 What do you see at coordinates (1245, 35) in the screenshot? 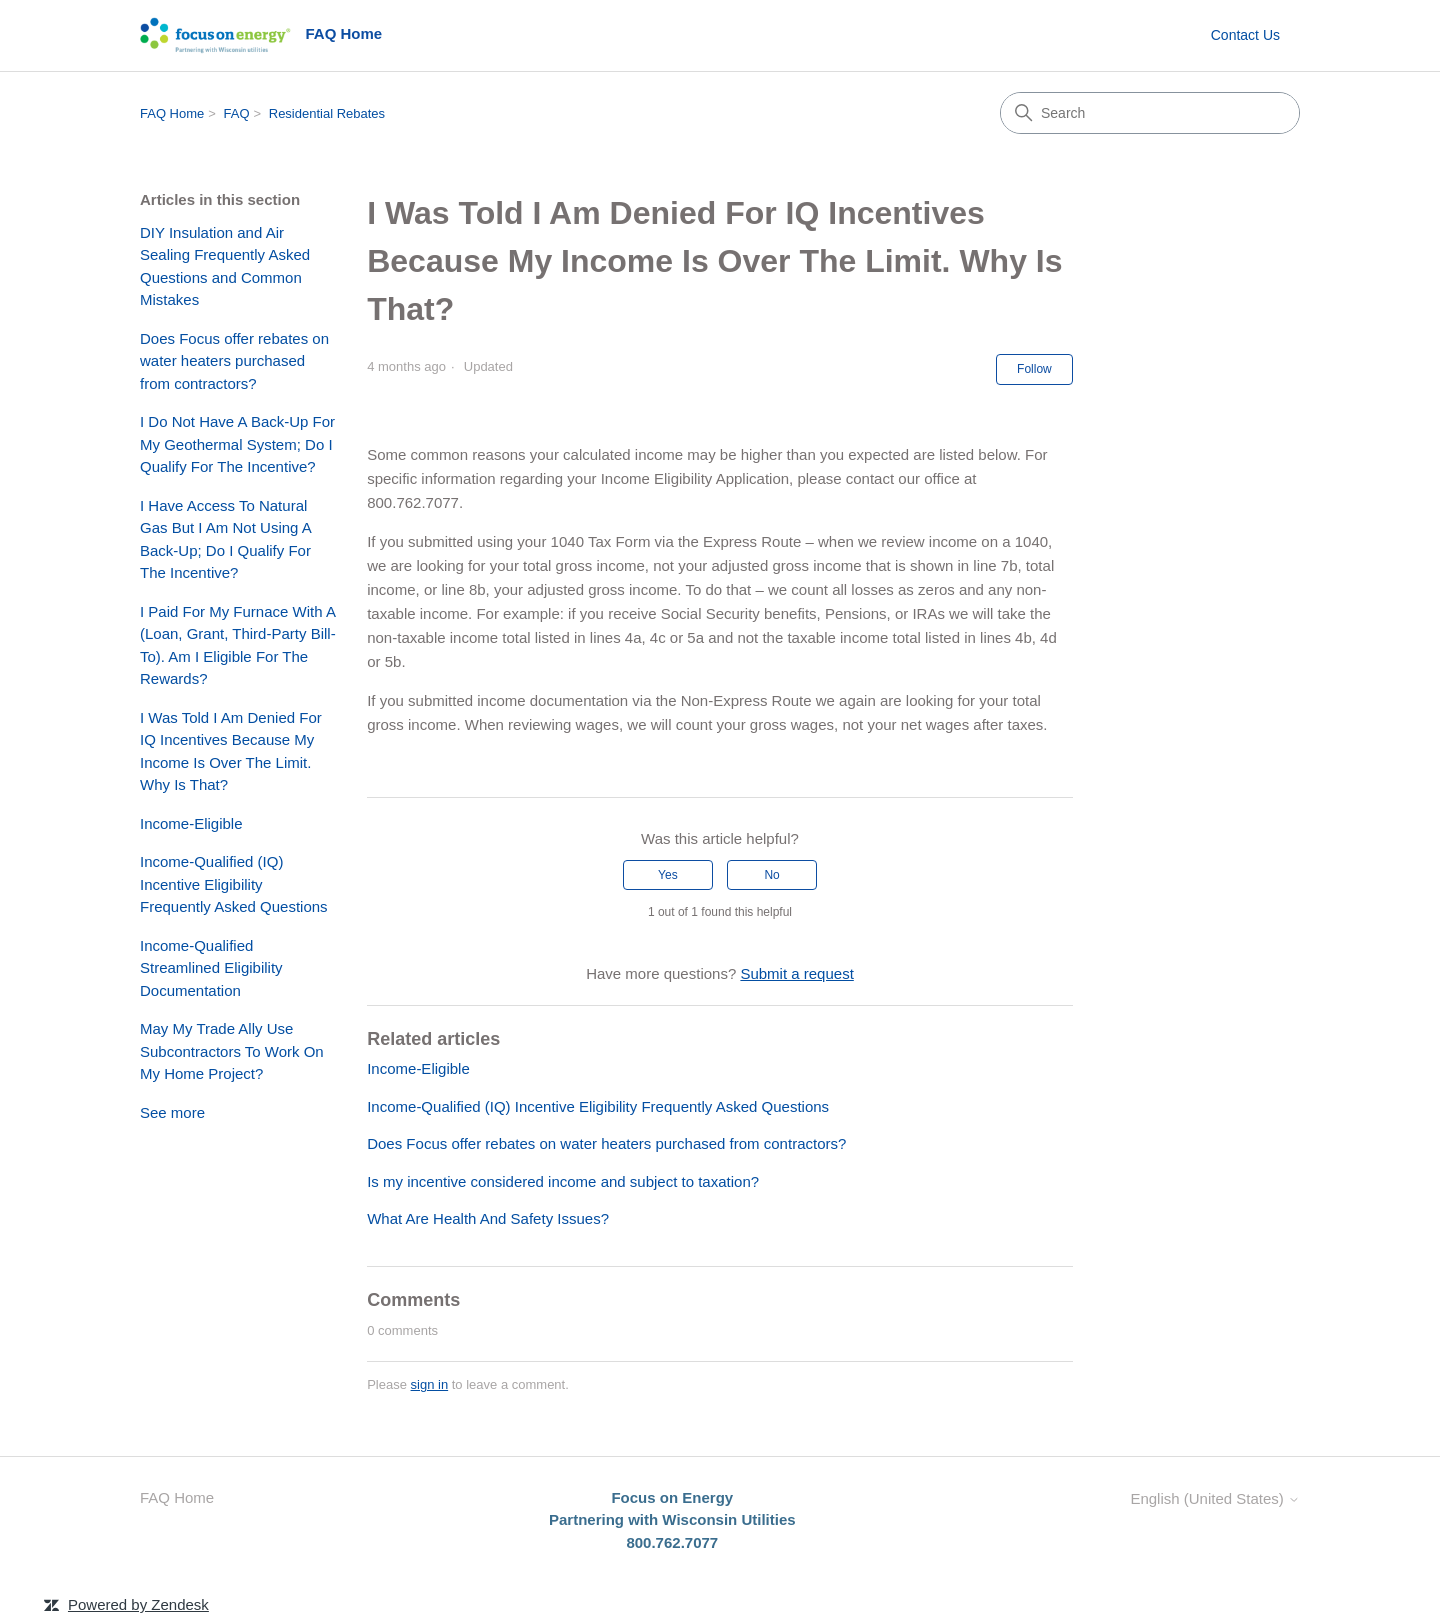
I see `Contact Us` at bounding box center [1245, 35].